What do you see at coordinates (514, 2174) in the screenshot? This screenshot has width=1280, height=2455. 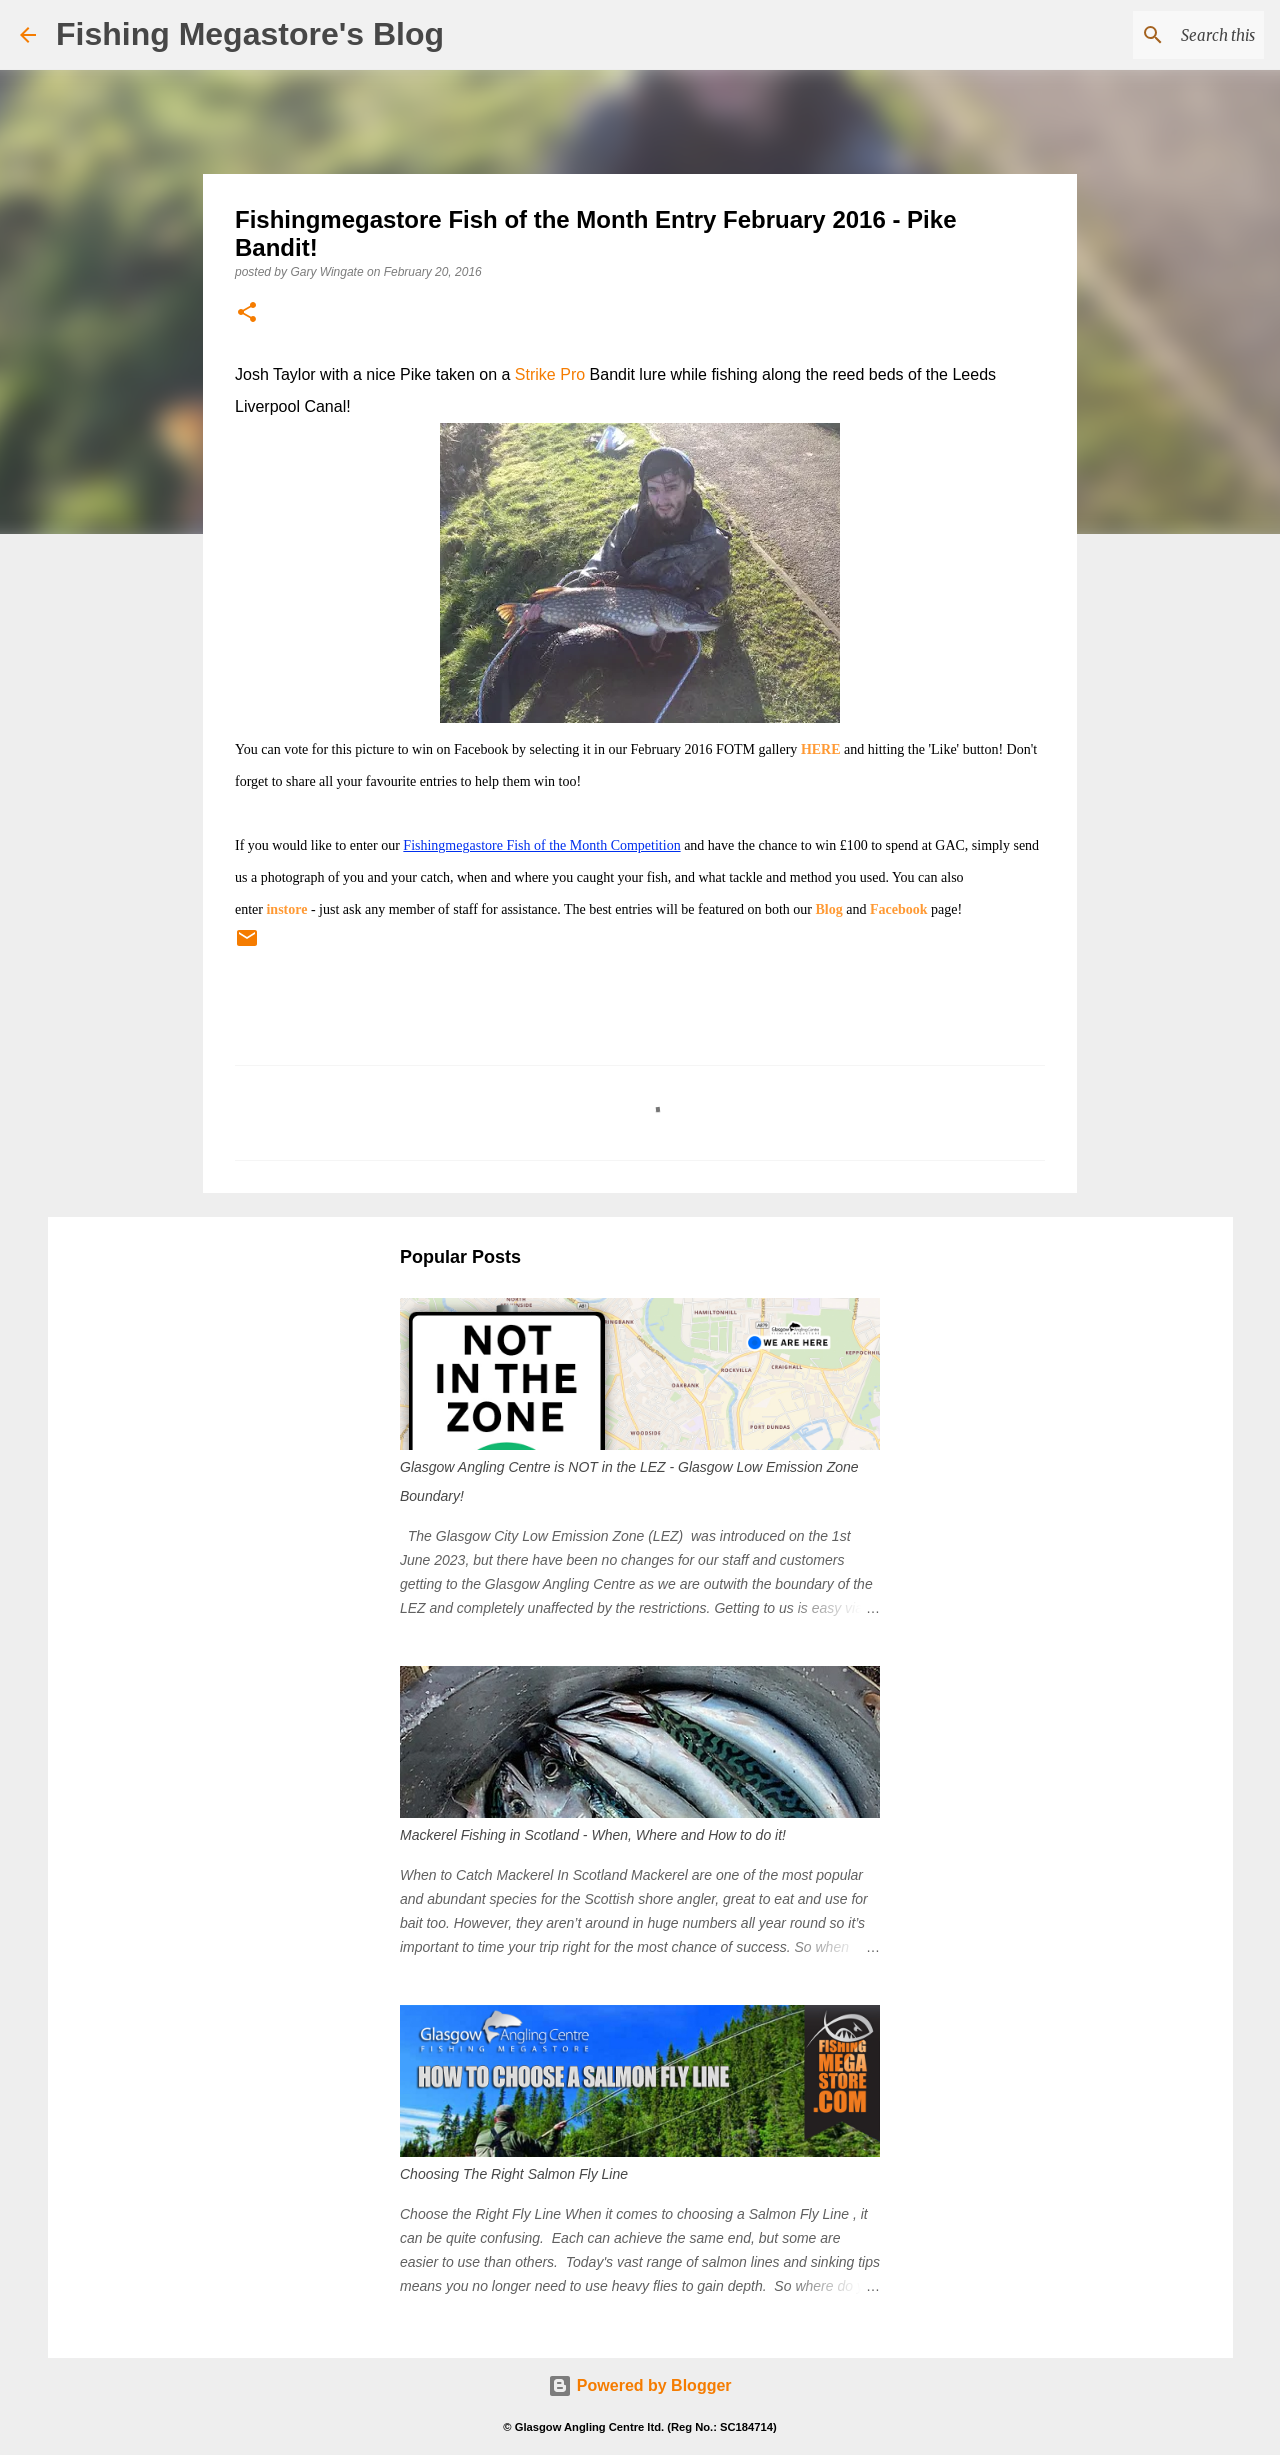 I see `Choosing The Right Salmon Fly Line` at bounding box center [514, 2174].